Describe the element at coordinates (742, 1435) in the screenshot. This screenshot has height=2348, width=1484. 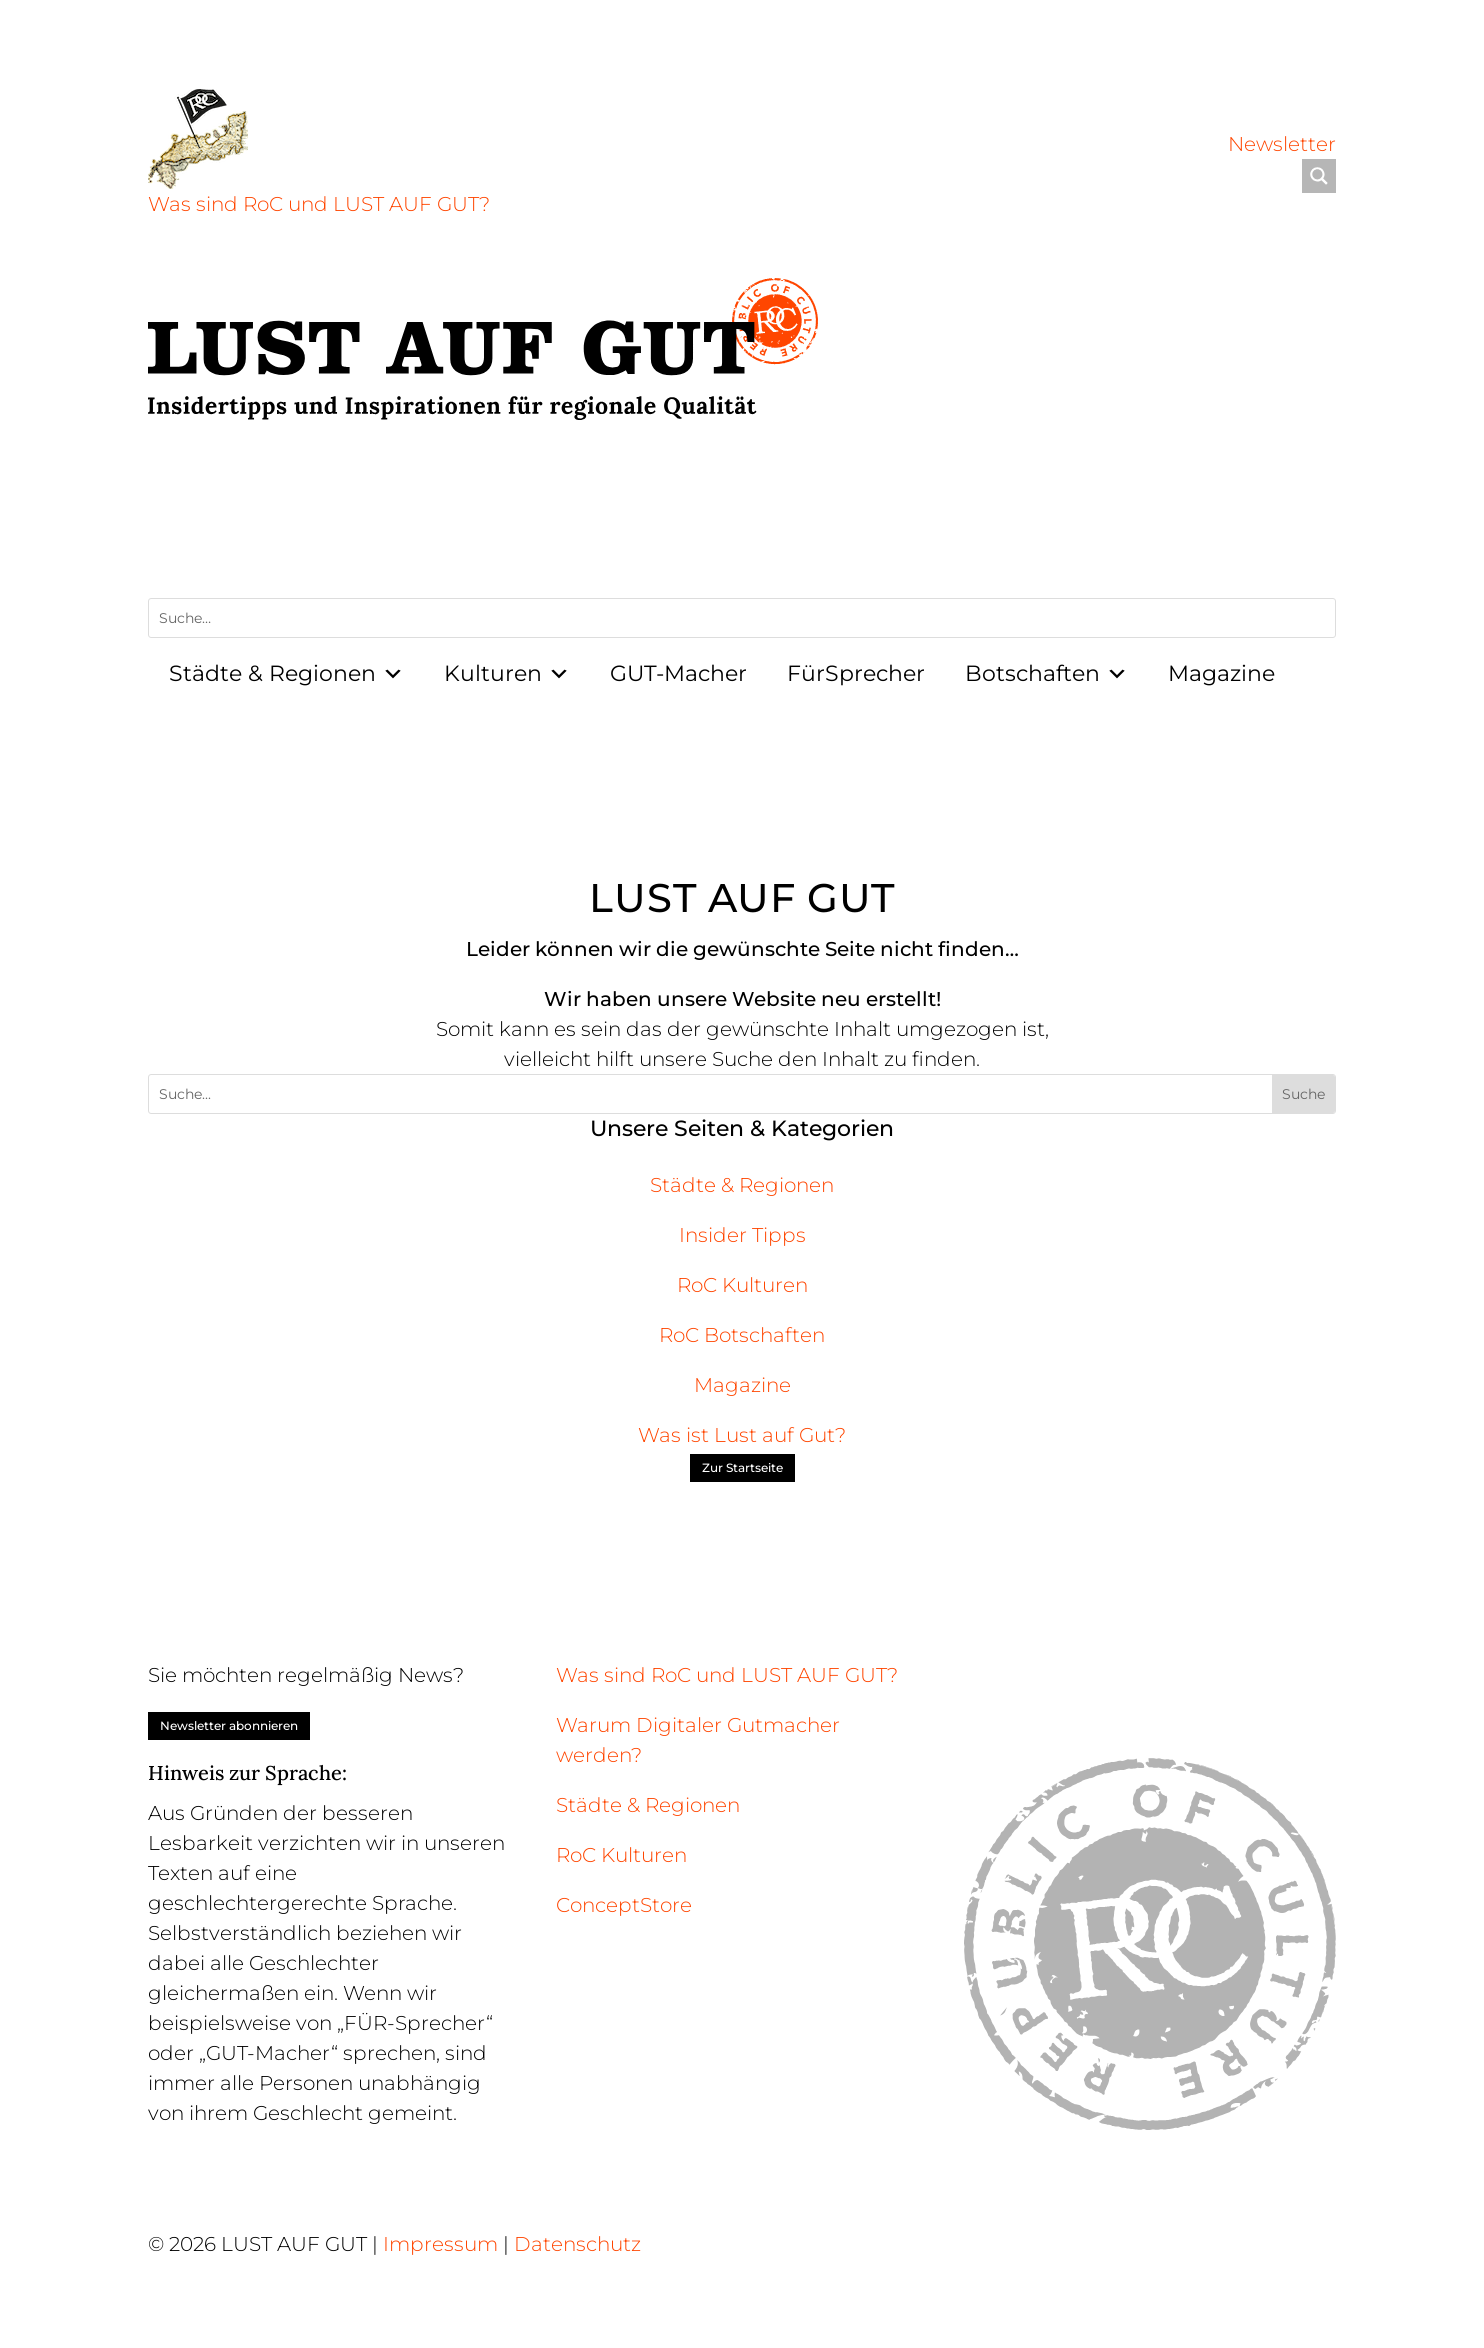
I see `Was ist Lust auf Gut?` at that location.